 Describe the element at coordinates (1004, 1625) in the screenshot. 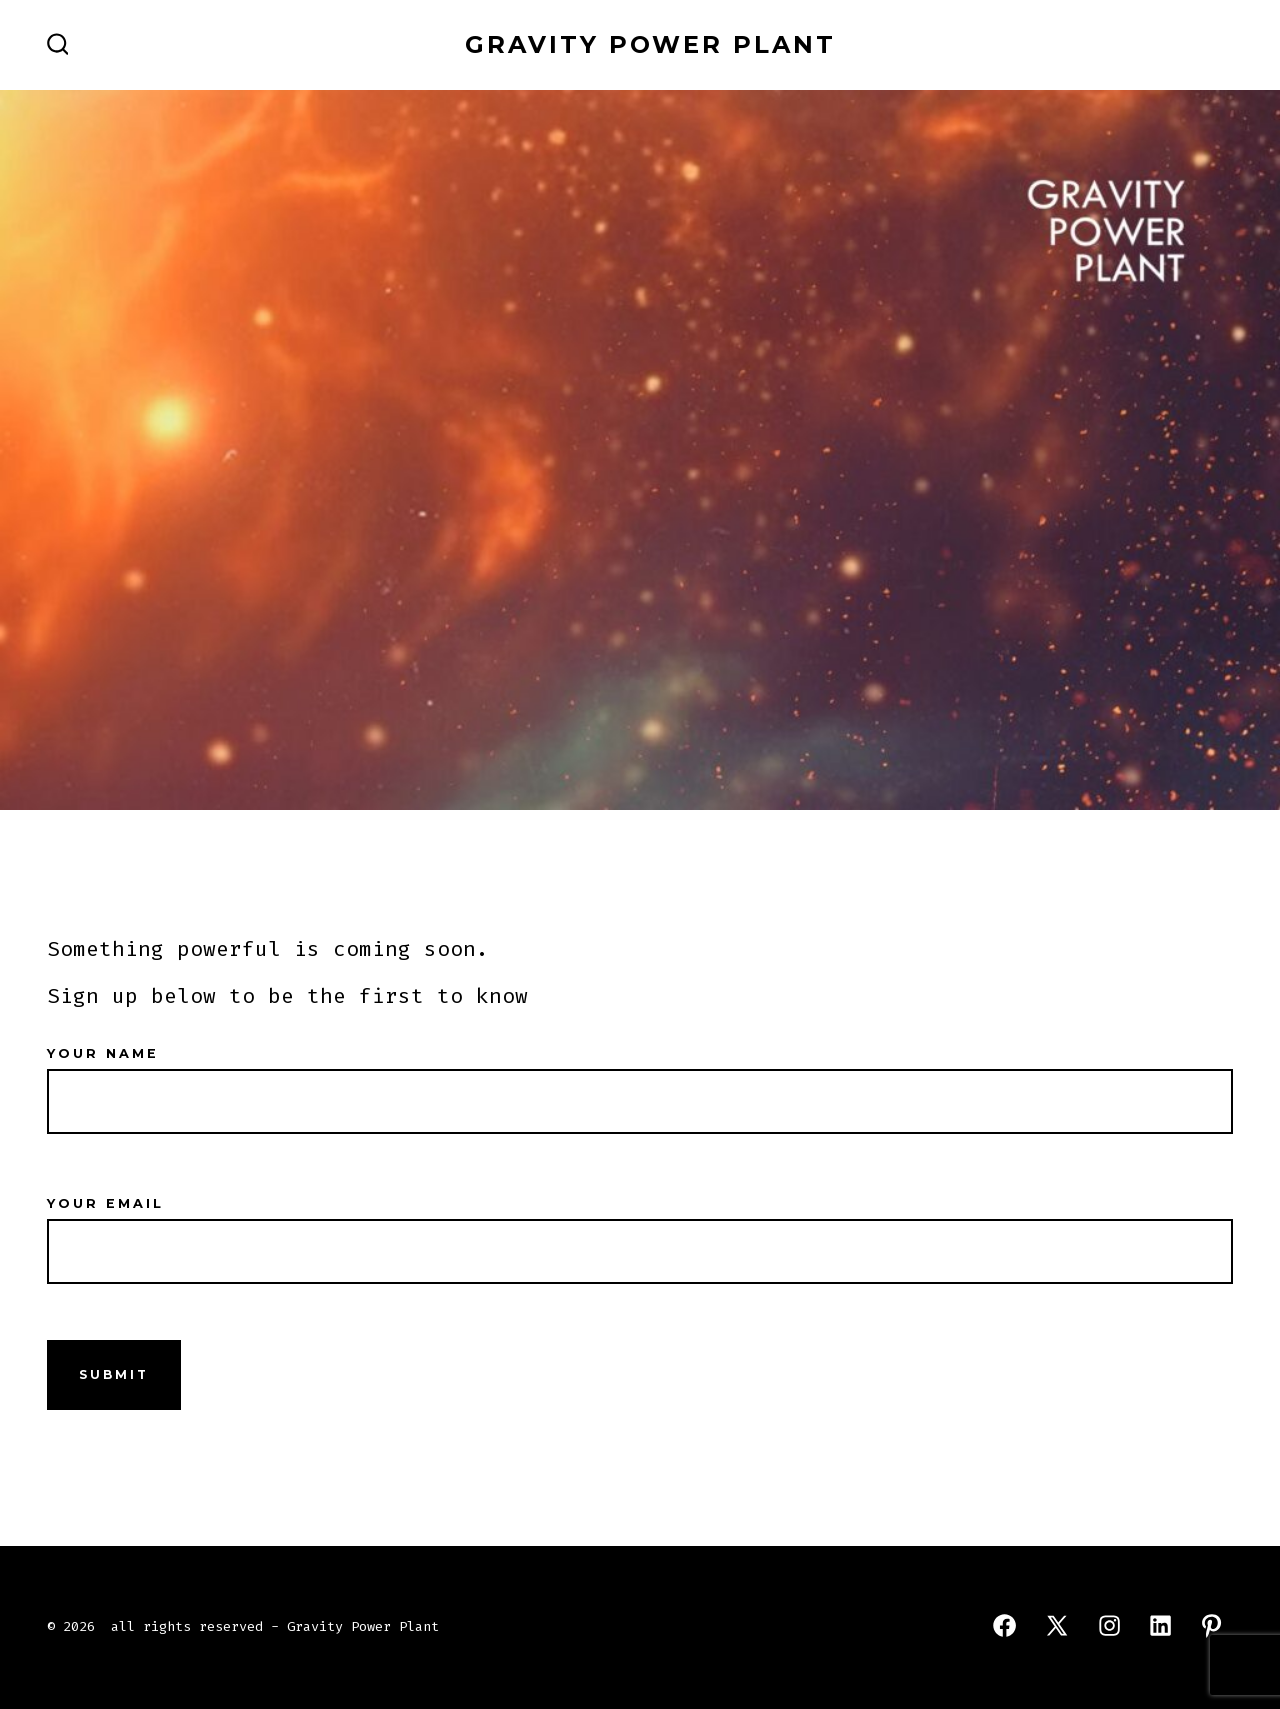

I see `[Open Facebook in a new tab]` at that location.